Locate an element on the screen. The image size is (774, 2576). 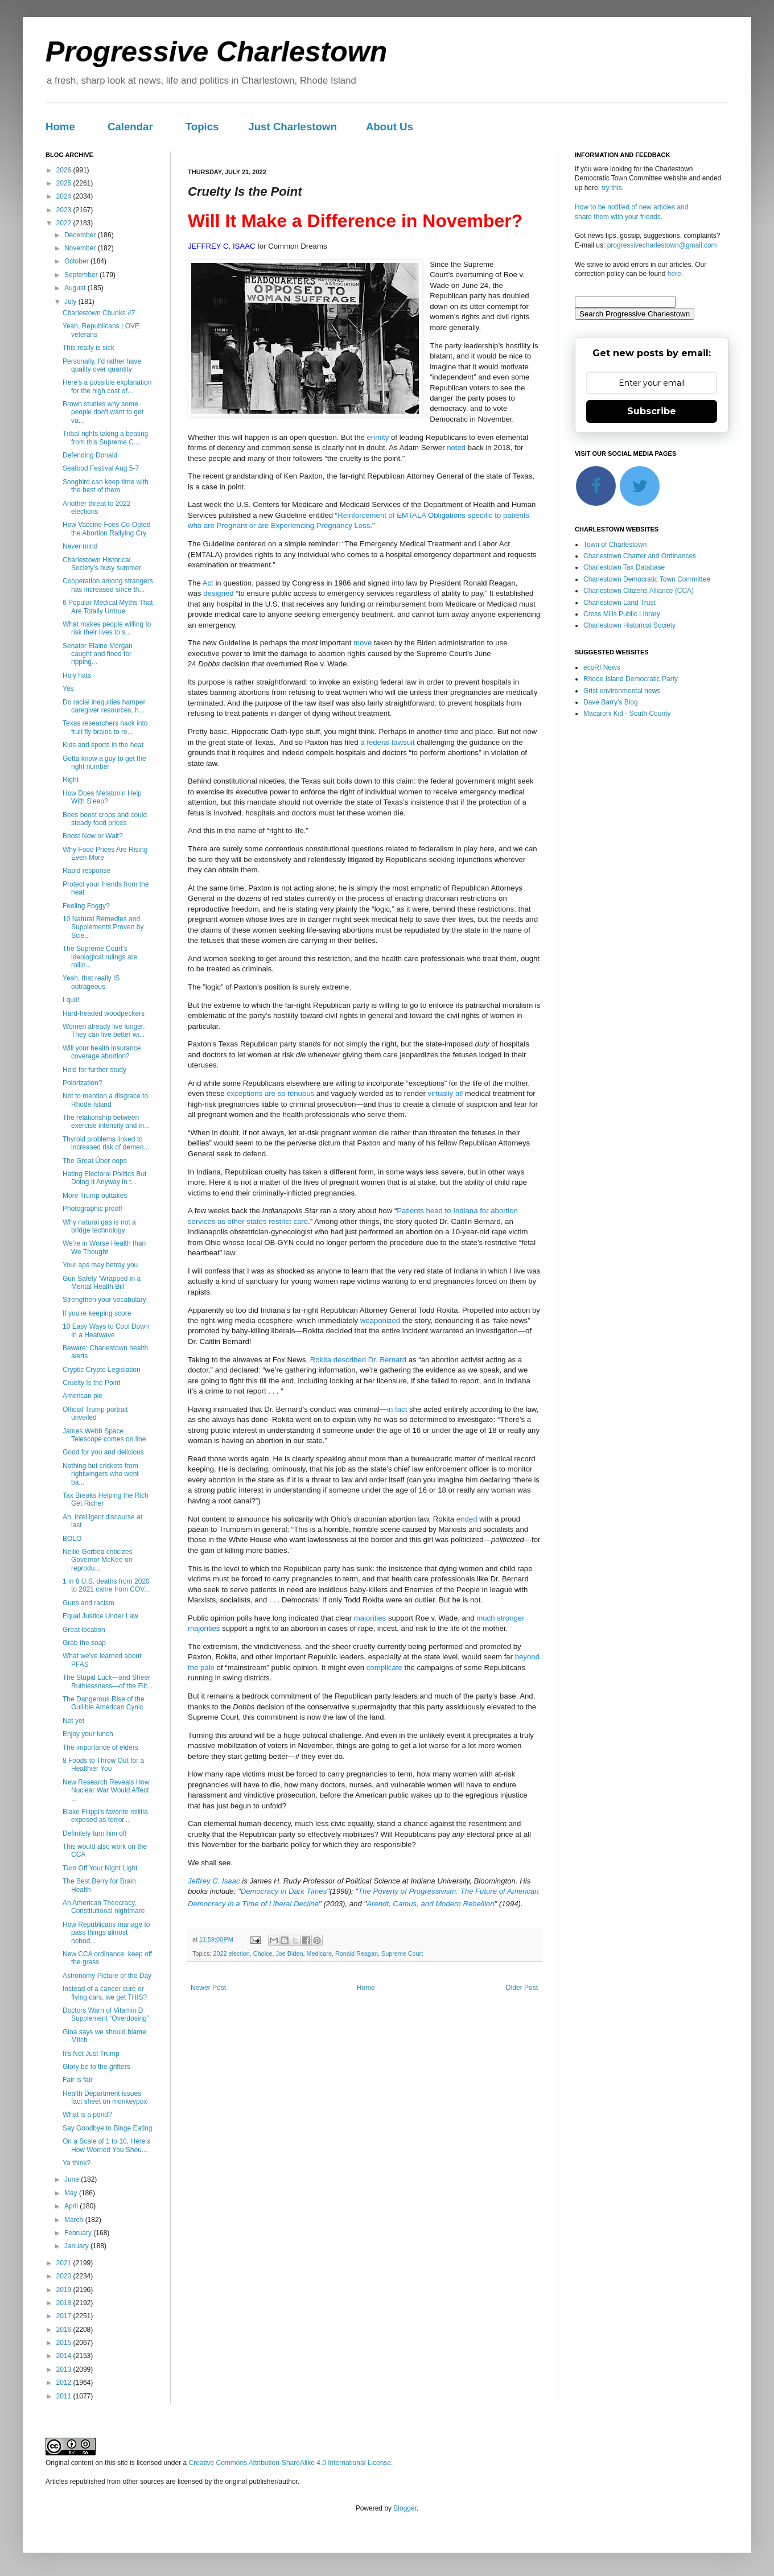
2020 is located at coordinates (64, 2276).